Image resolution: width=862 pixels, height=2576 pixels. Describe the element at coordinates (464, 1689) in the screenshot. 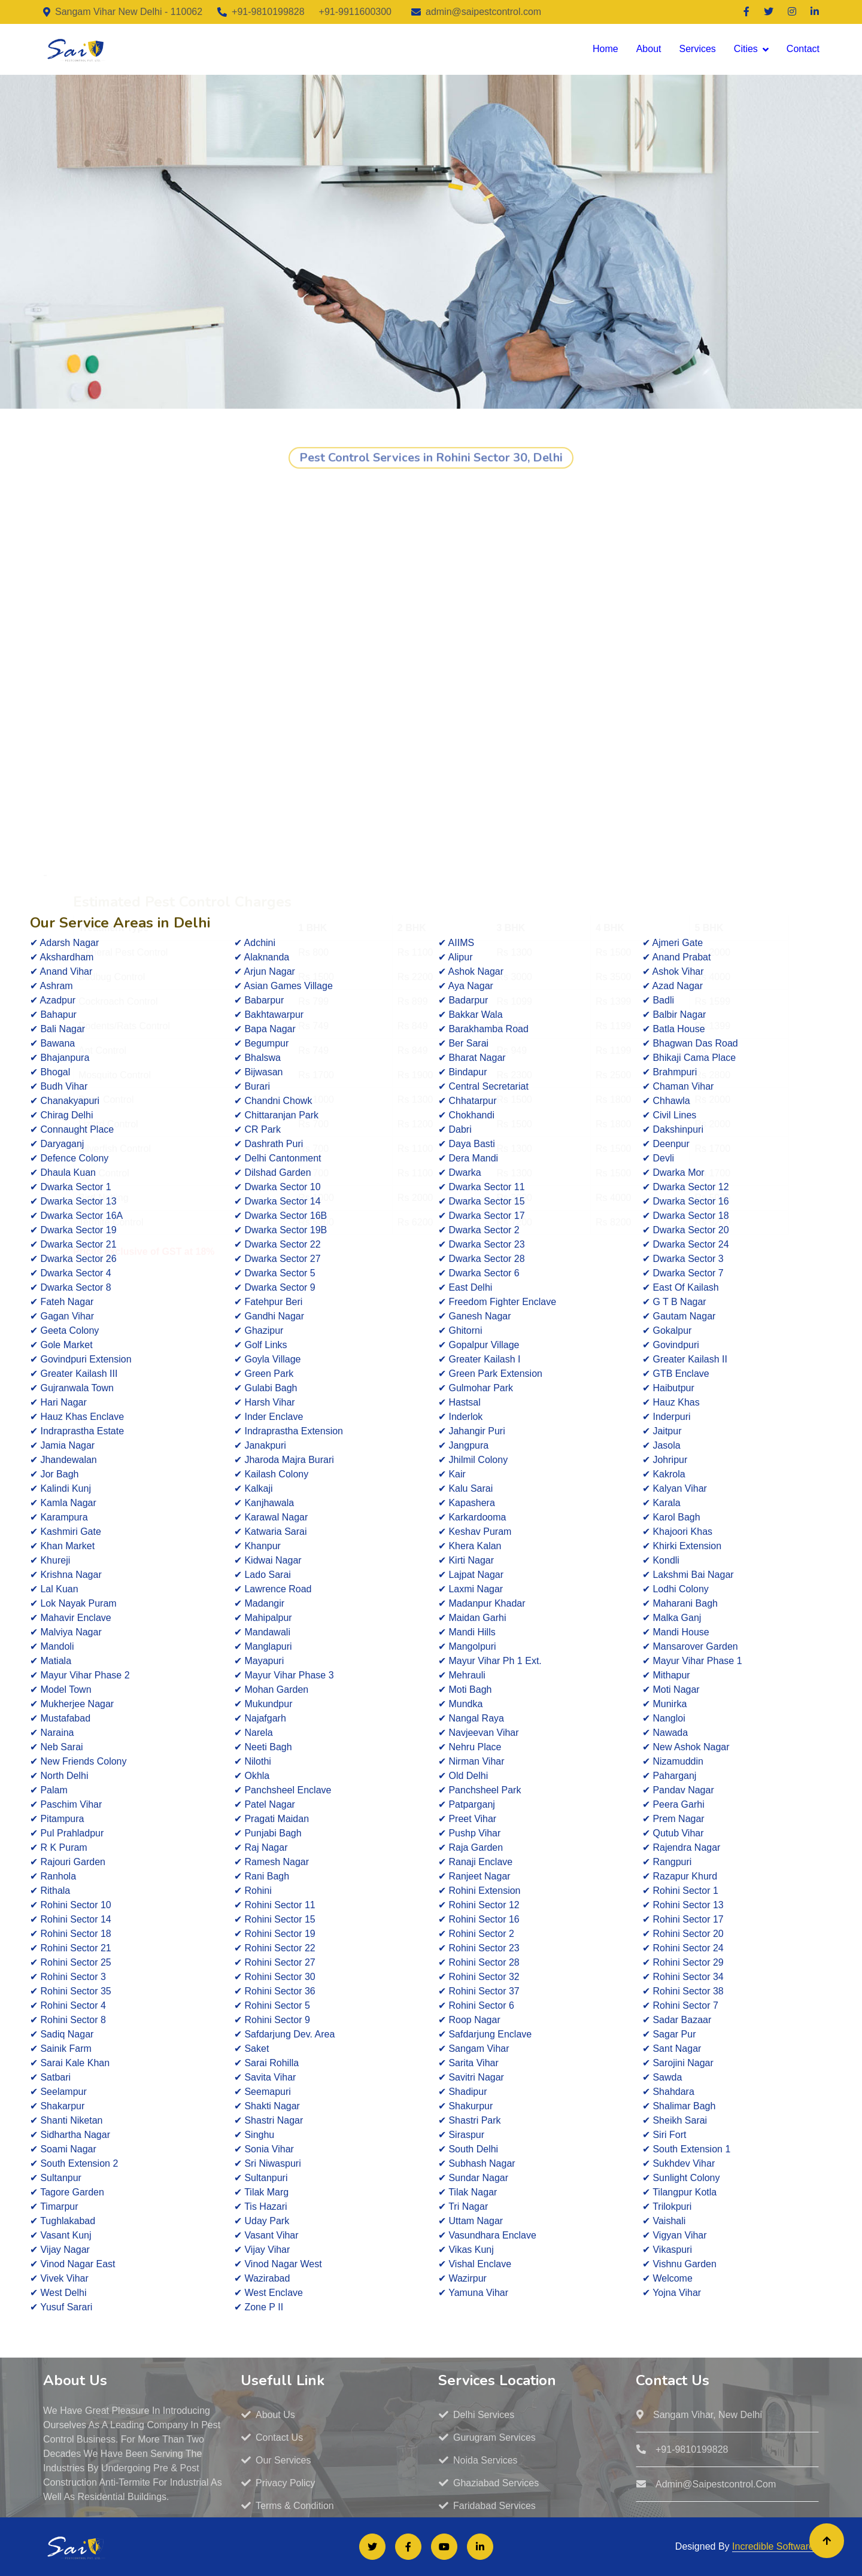

I see `✔ Moti Bagh` at that location.